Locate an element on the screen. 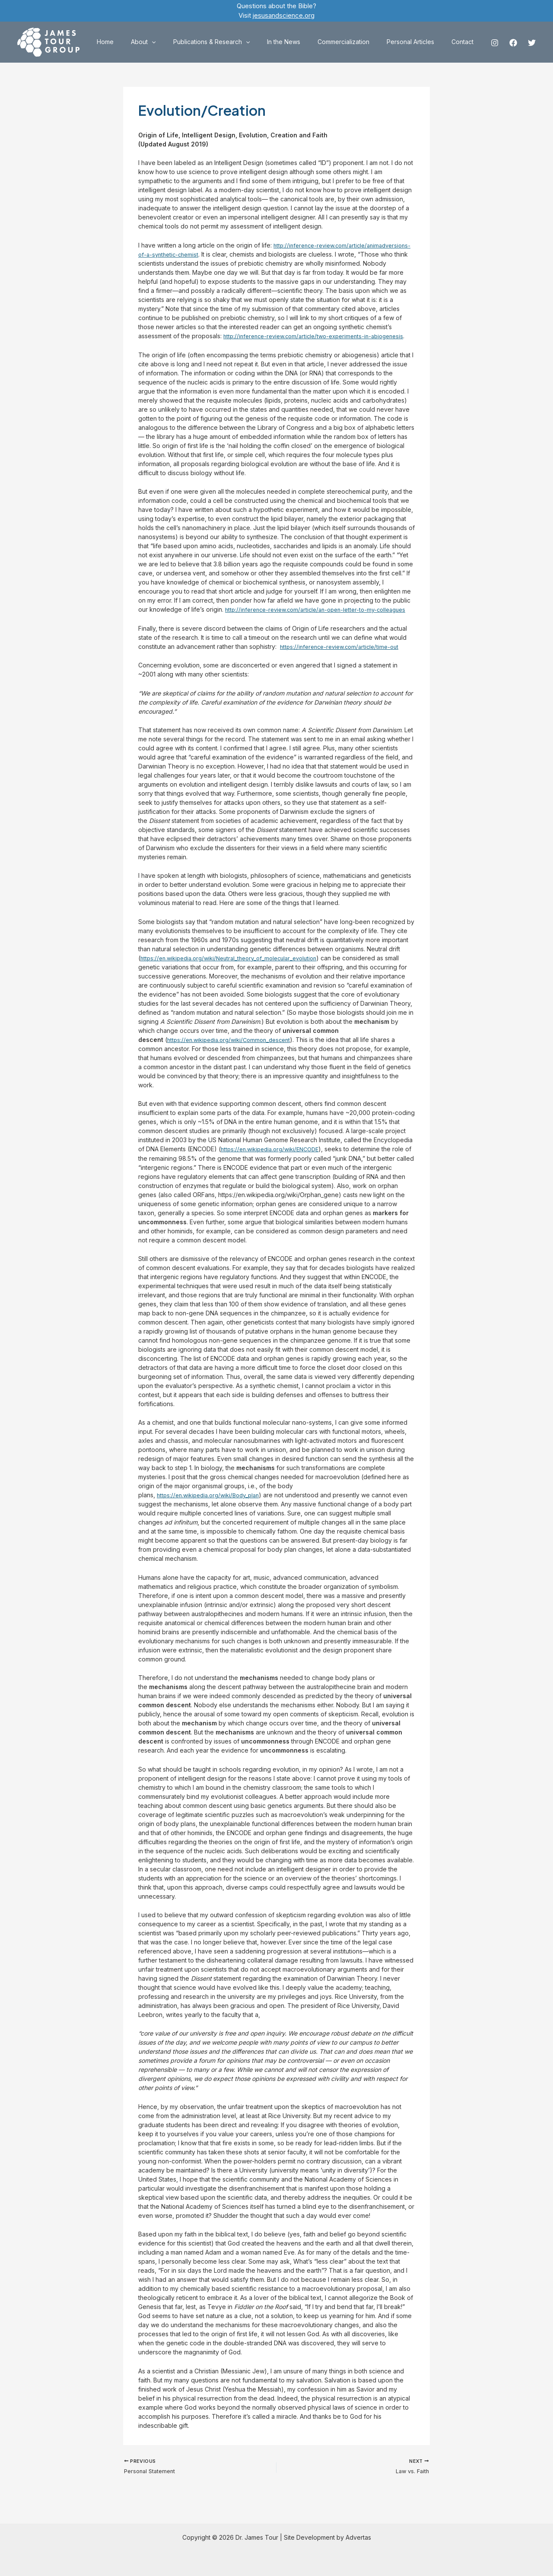 Image resolution: width=553 pixels, height=2576 pixels. https://en.wikipedia.org/wiki/Body_plan is located at coordinates (212, 1512).